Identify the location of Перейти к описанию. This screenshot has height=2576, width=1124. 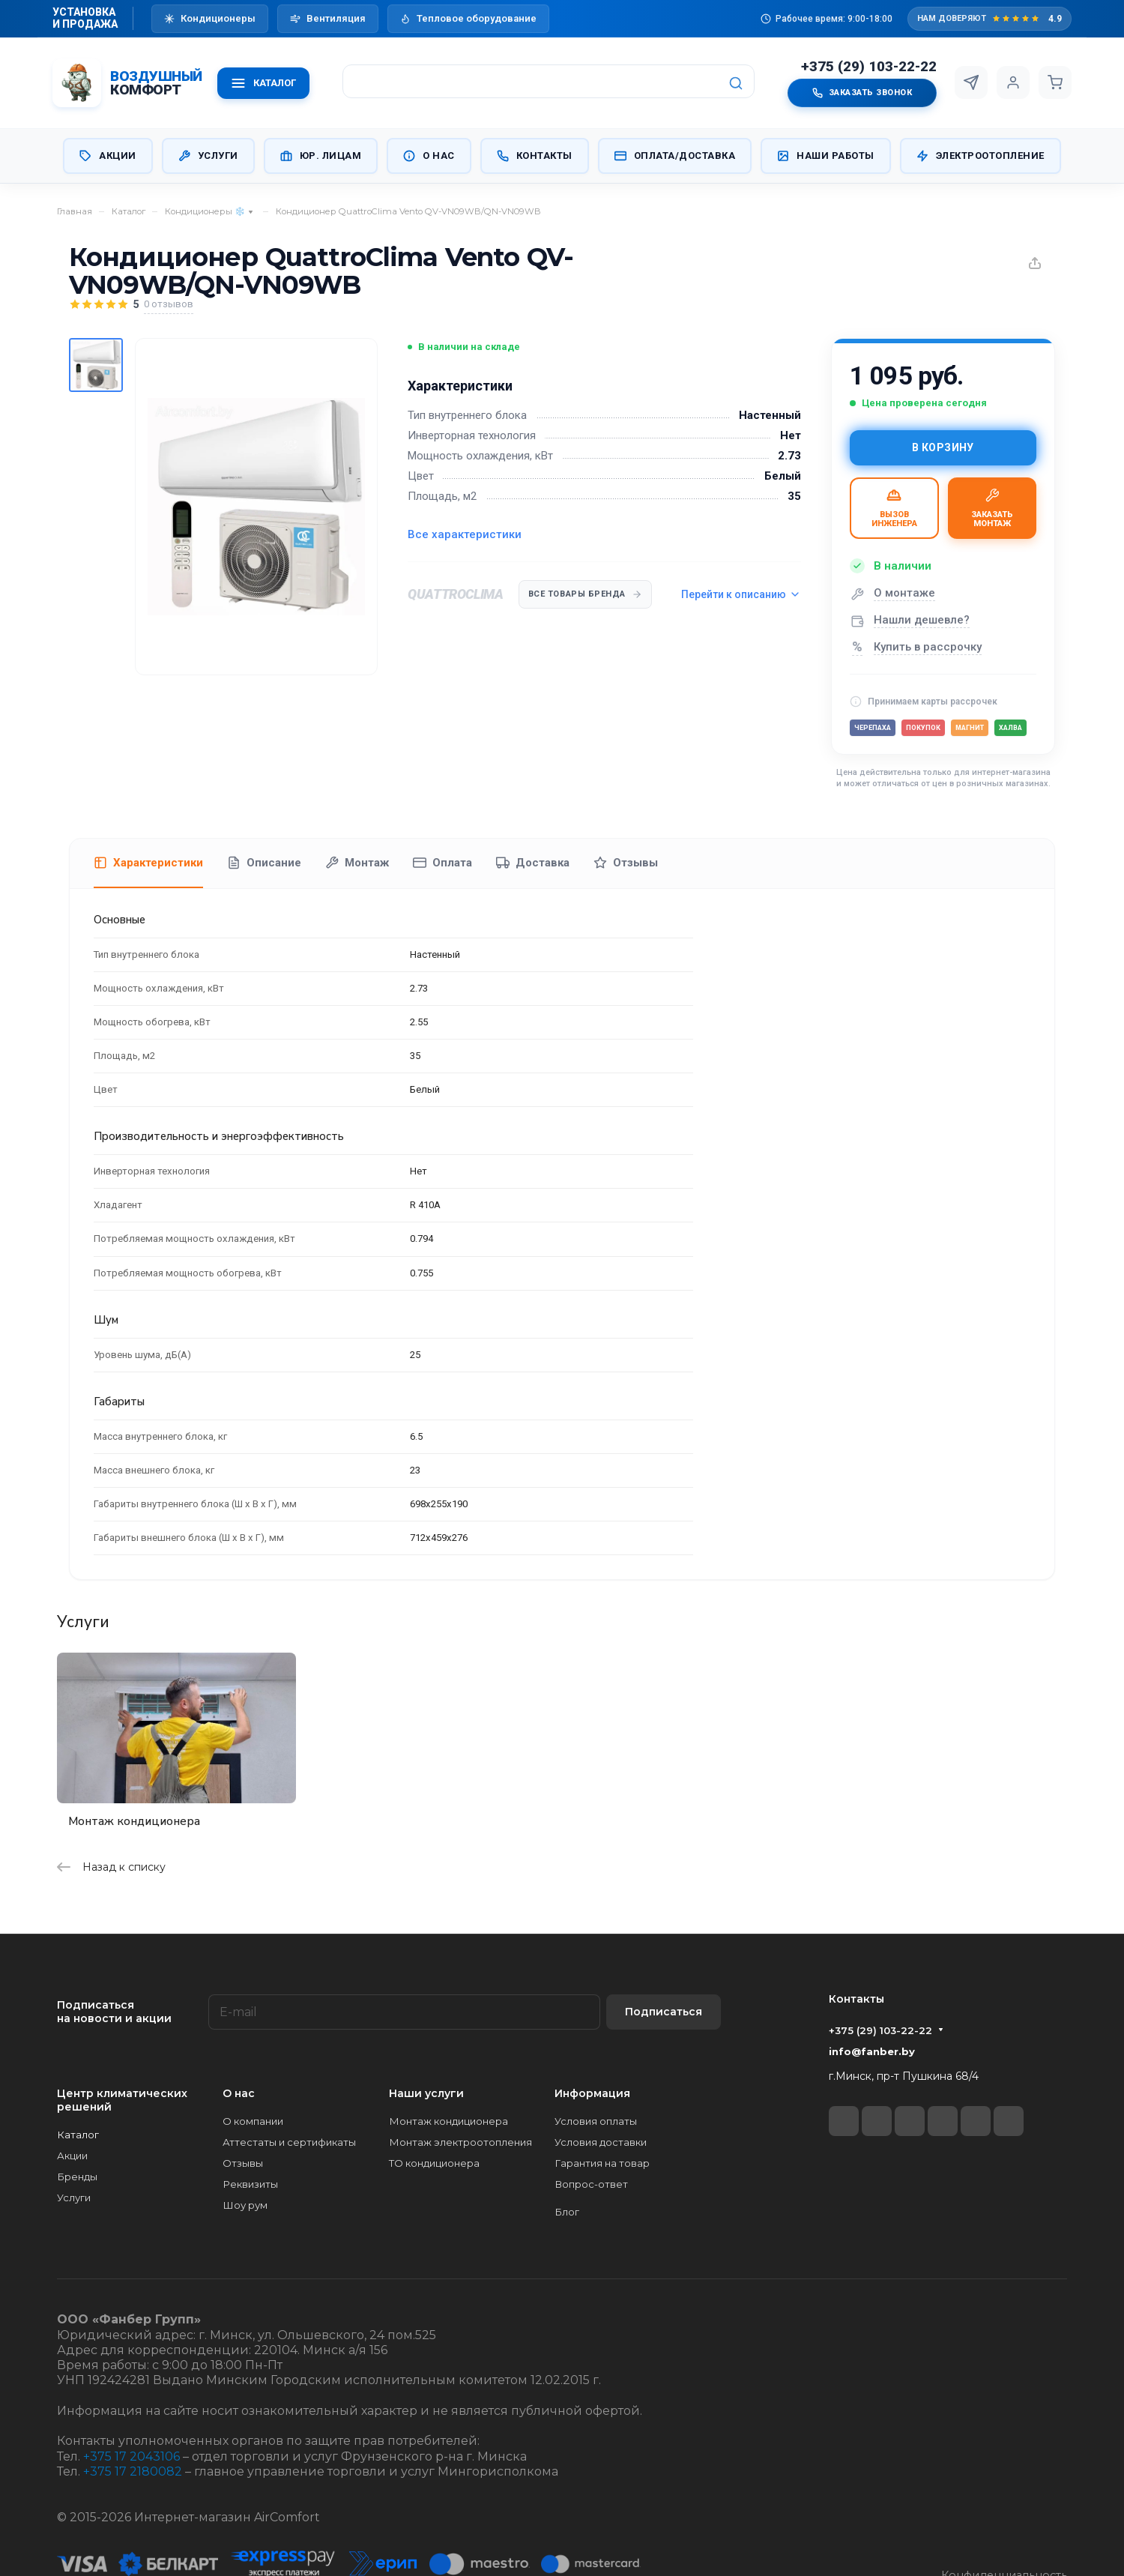
(741, 594).